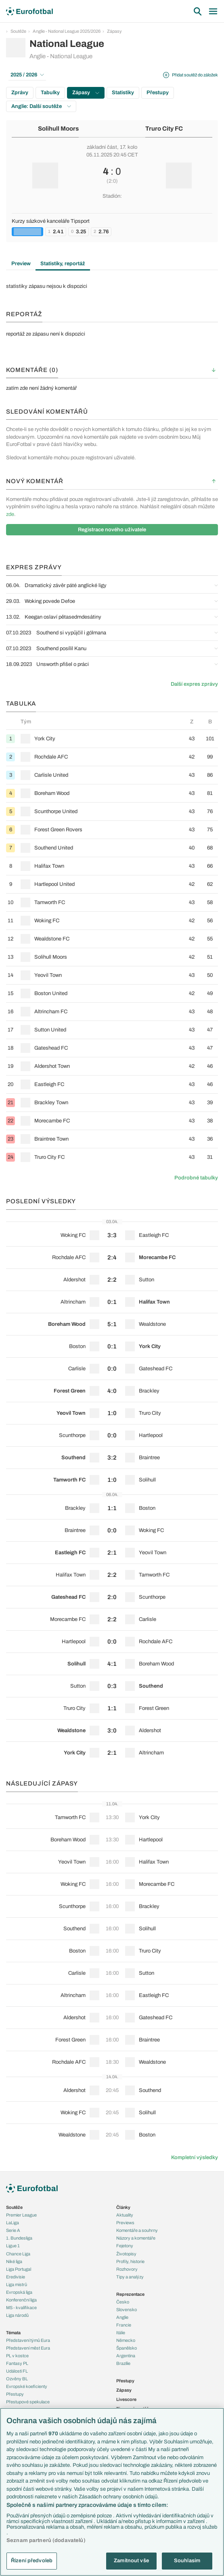 This screenshot has width=224, height=2576. Describe the element at coordinates (21, 2307) in the screenshot. I see `MS - kvalifikace` at that location.